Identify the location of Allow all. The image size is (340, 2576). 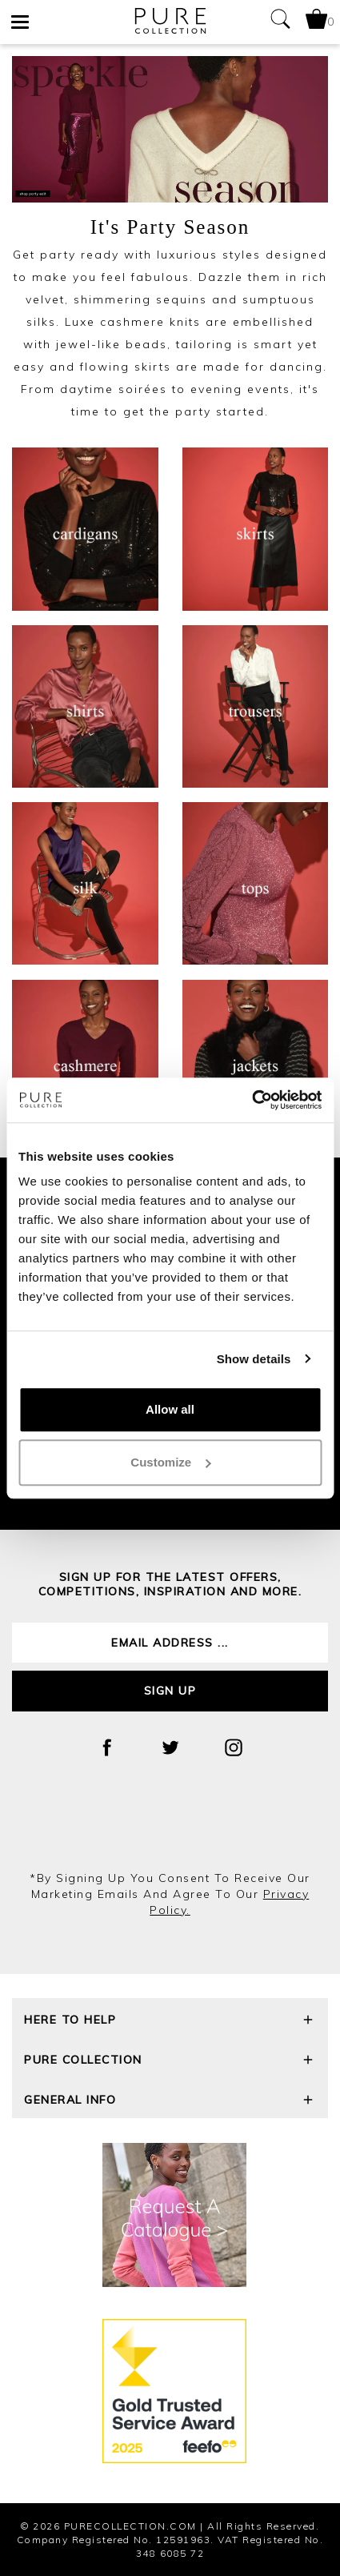
(170, 1409).